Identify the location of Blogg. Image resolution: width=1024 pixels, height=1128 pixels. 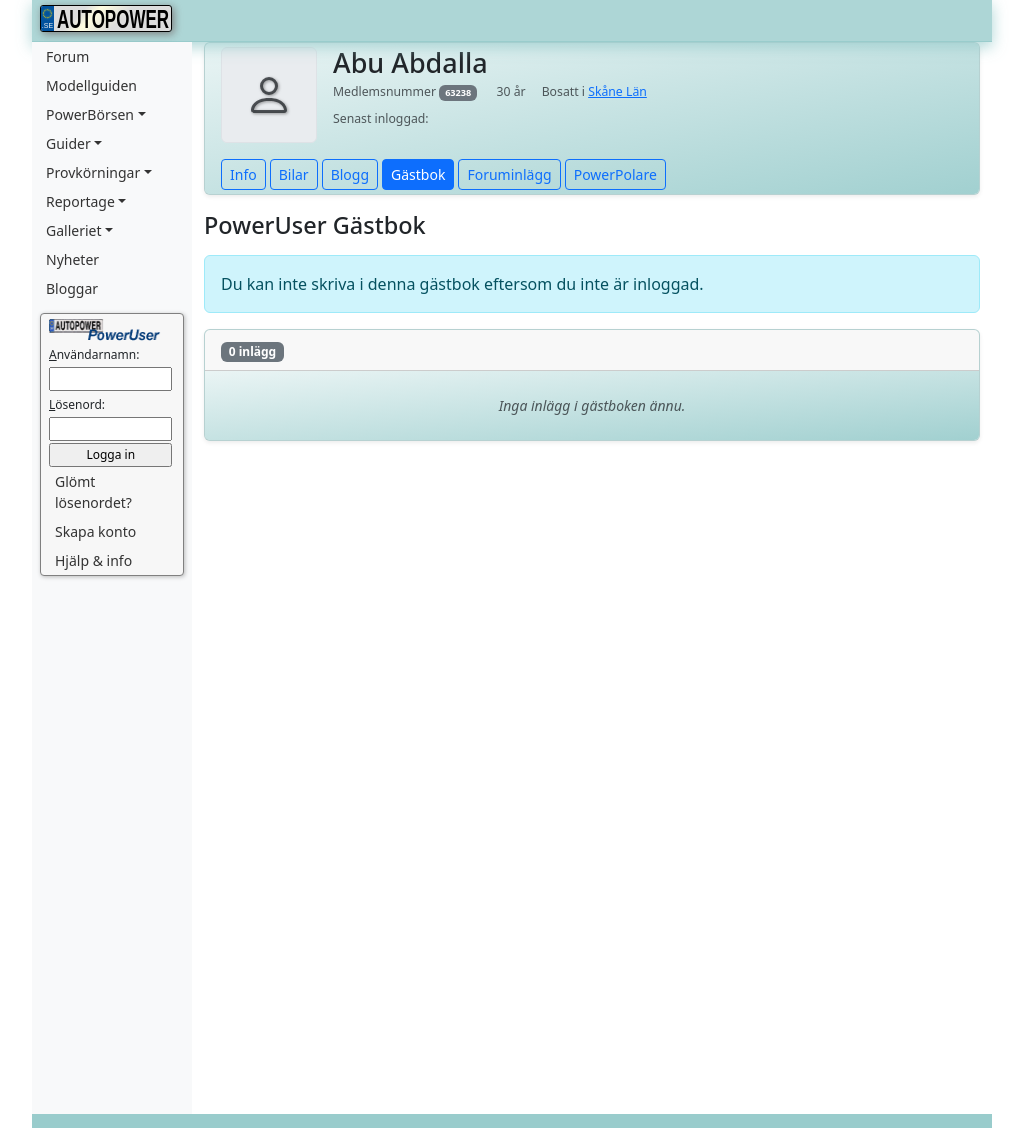
(350, 174).